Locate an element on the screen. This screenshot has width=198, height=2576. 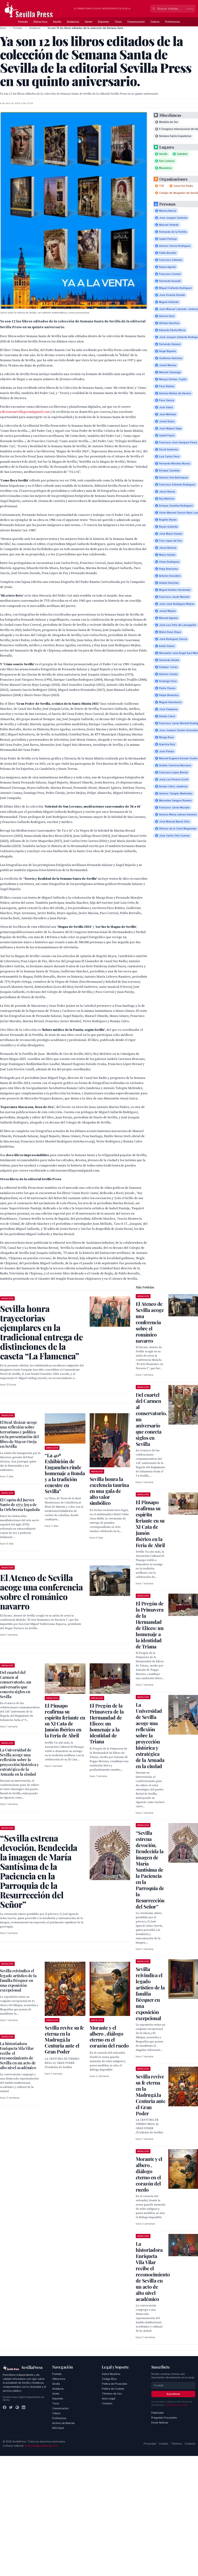
Publicidad is located at coordinates (157, 2412).